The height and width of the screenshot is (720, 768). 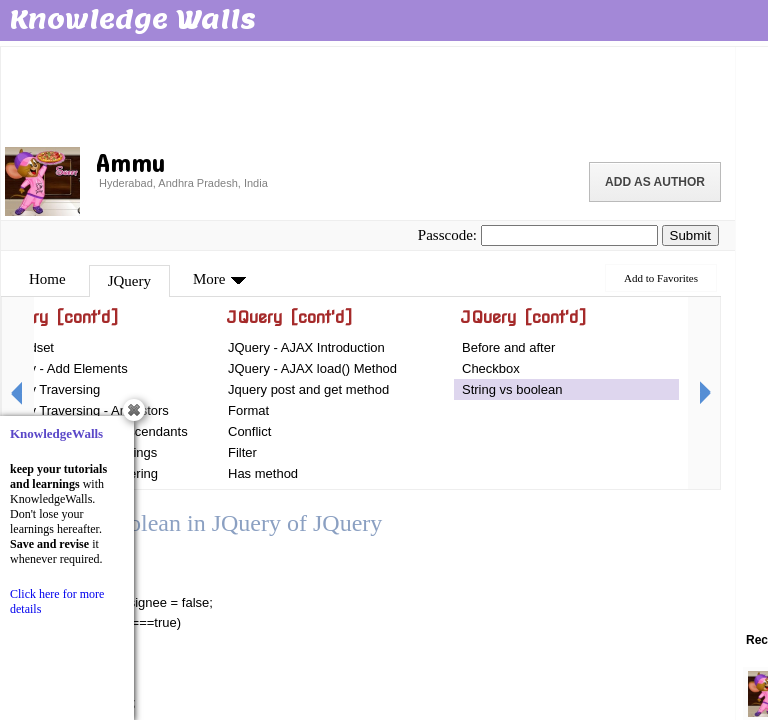 What do you see at coordinates (263, 473) in the screenshot?
I see `Has method` at bounding box center [263, 473].